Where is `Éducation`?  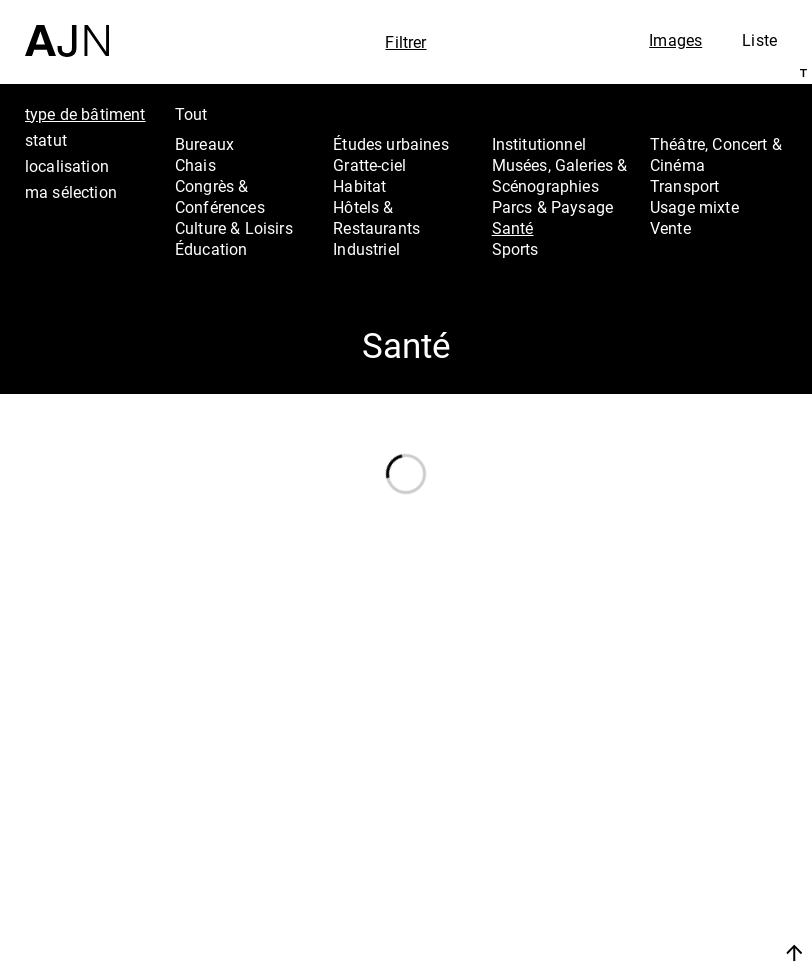 Éducation is located at coordinates (211, 249).